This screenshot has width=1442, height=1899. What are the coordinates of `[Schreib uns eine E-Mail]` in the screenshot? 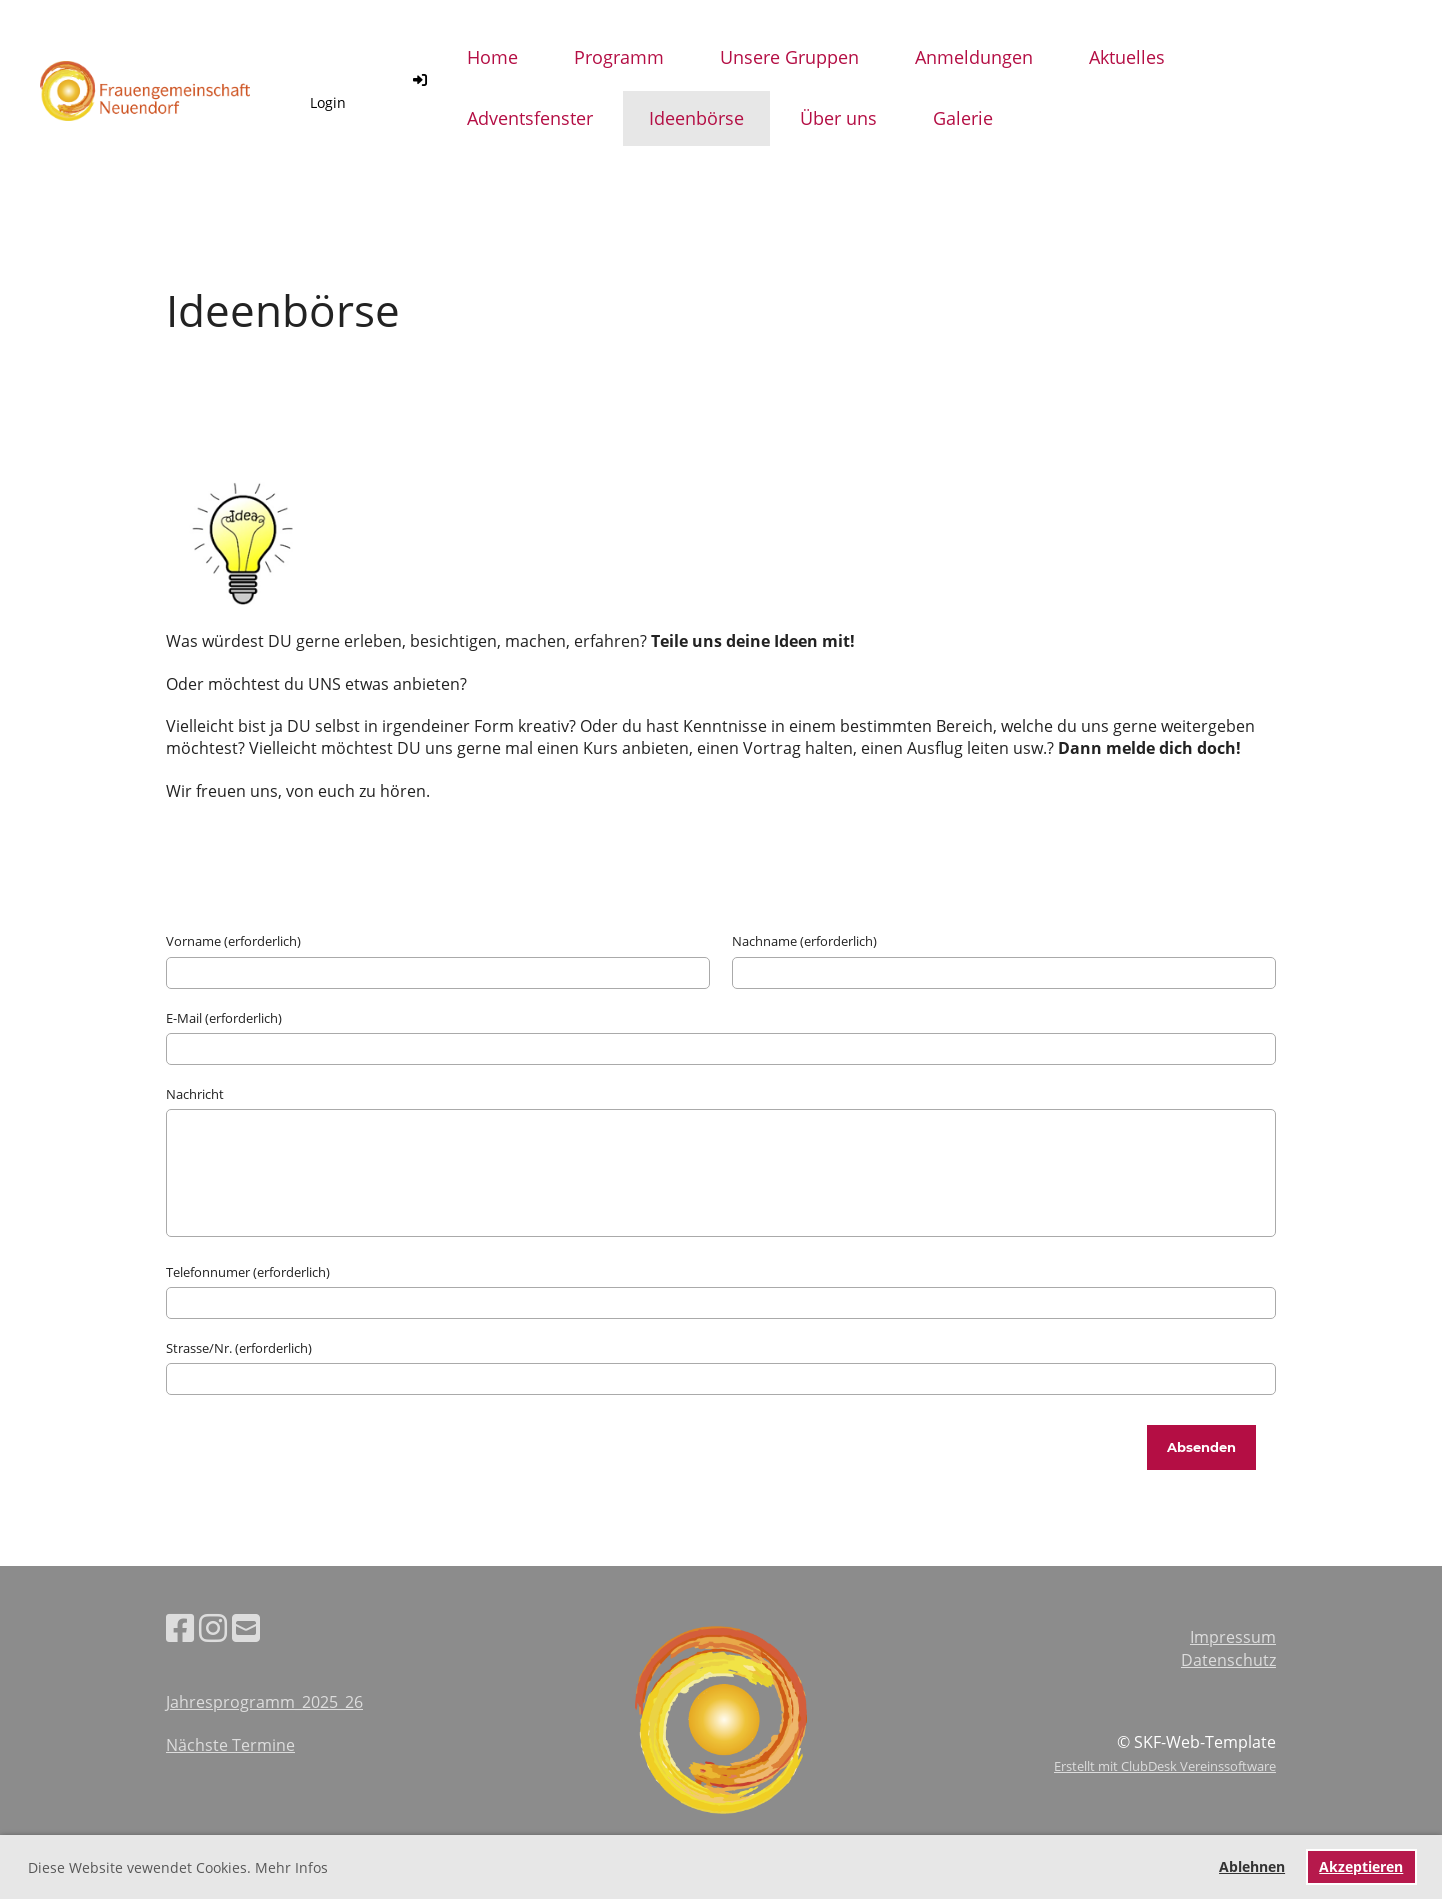 It's located at (246, 1627).